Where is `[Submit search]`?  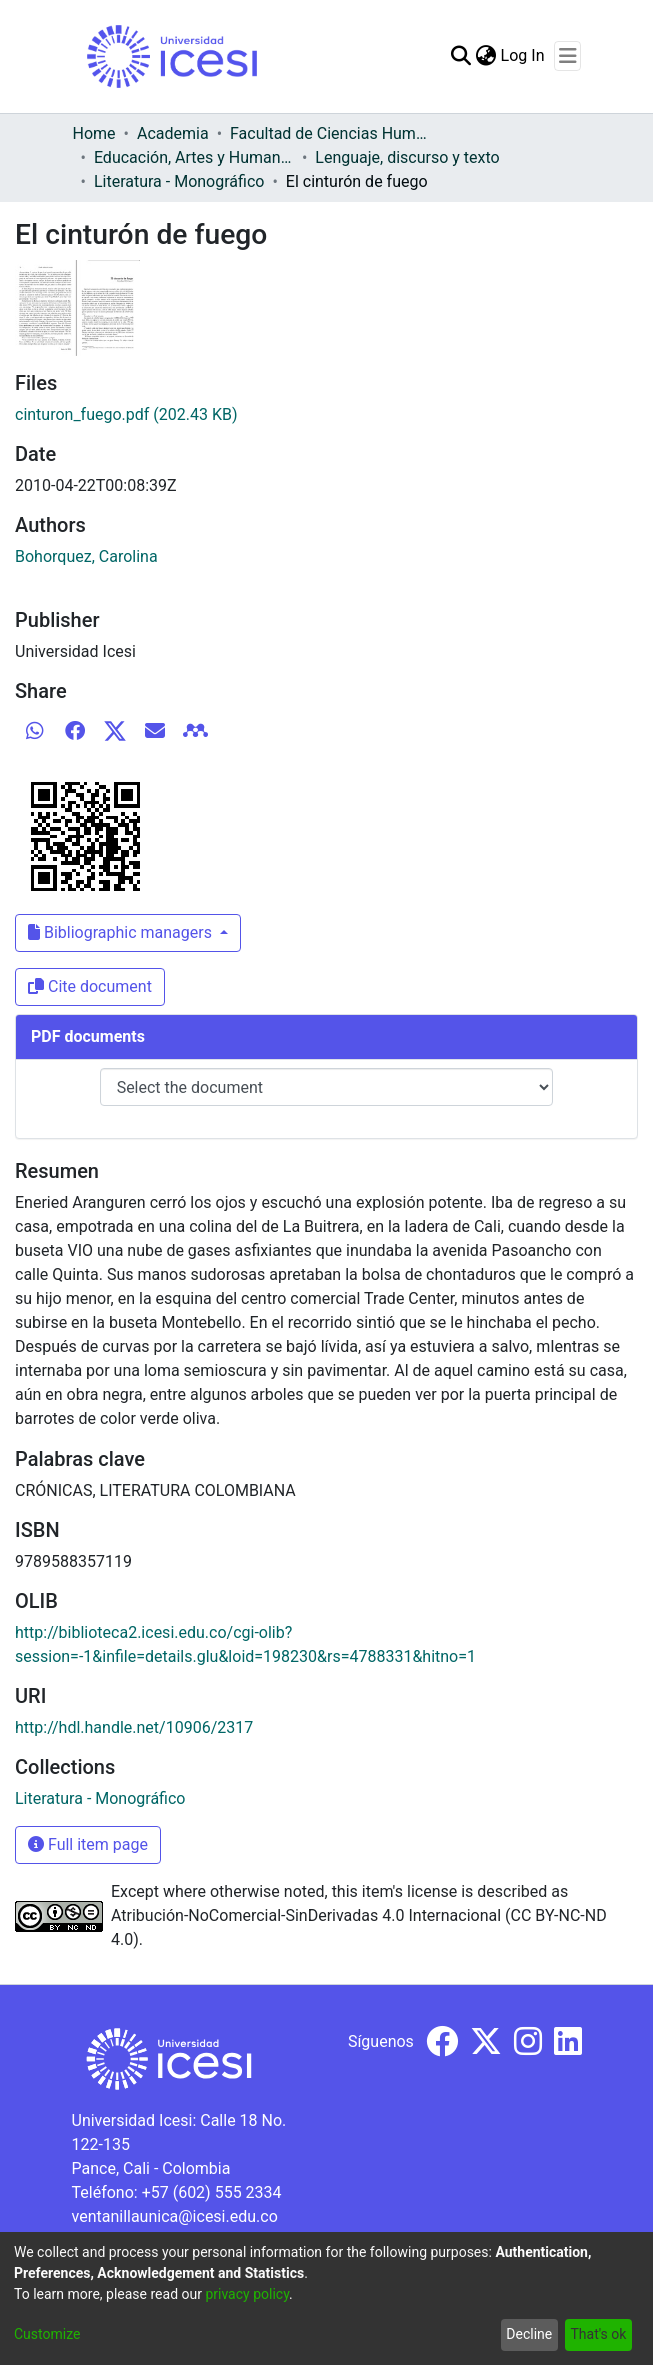 [Submit search] is located at coordinates (461, 56).